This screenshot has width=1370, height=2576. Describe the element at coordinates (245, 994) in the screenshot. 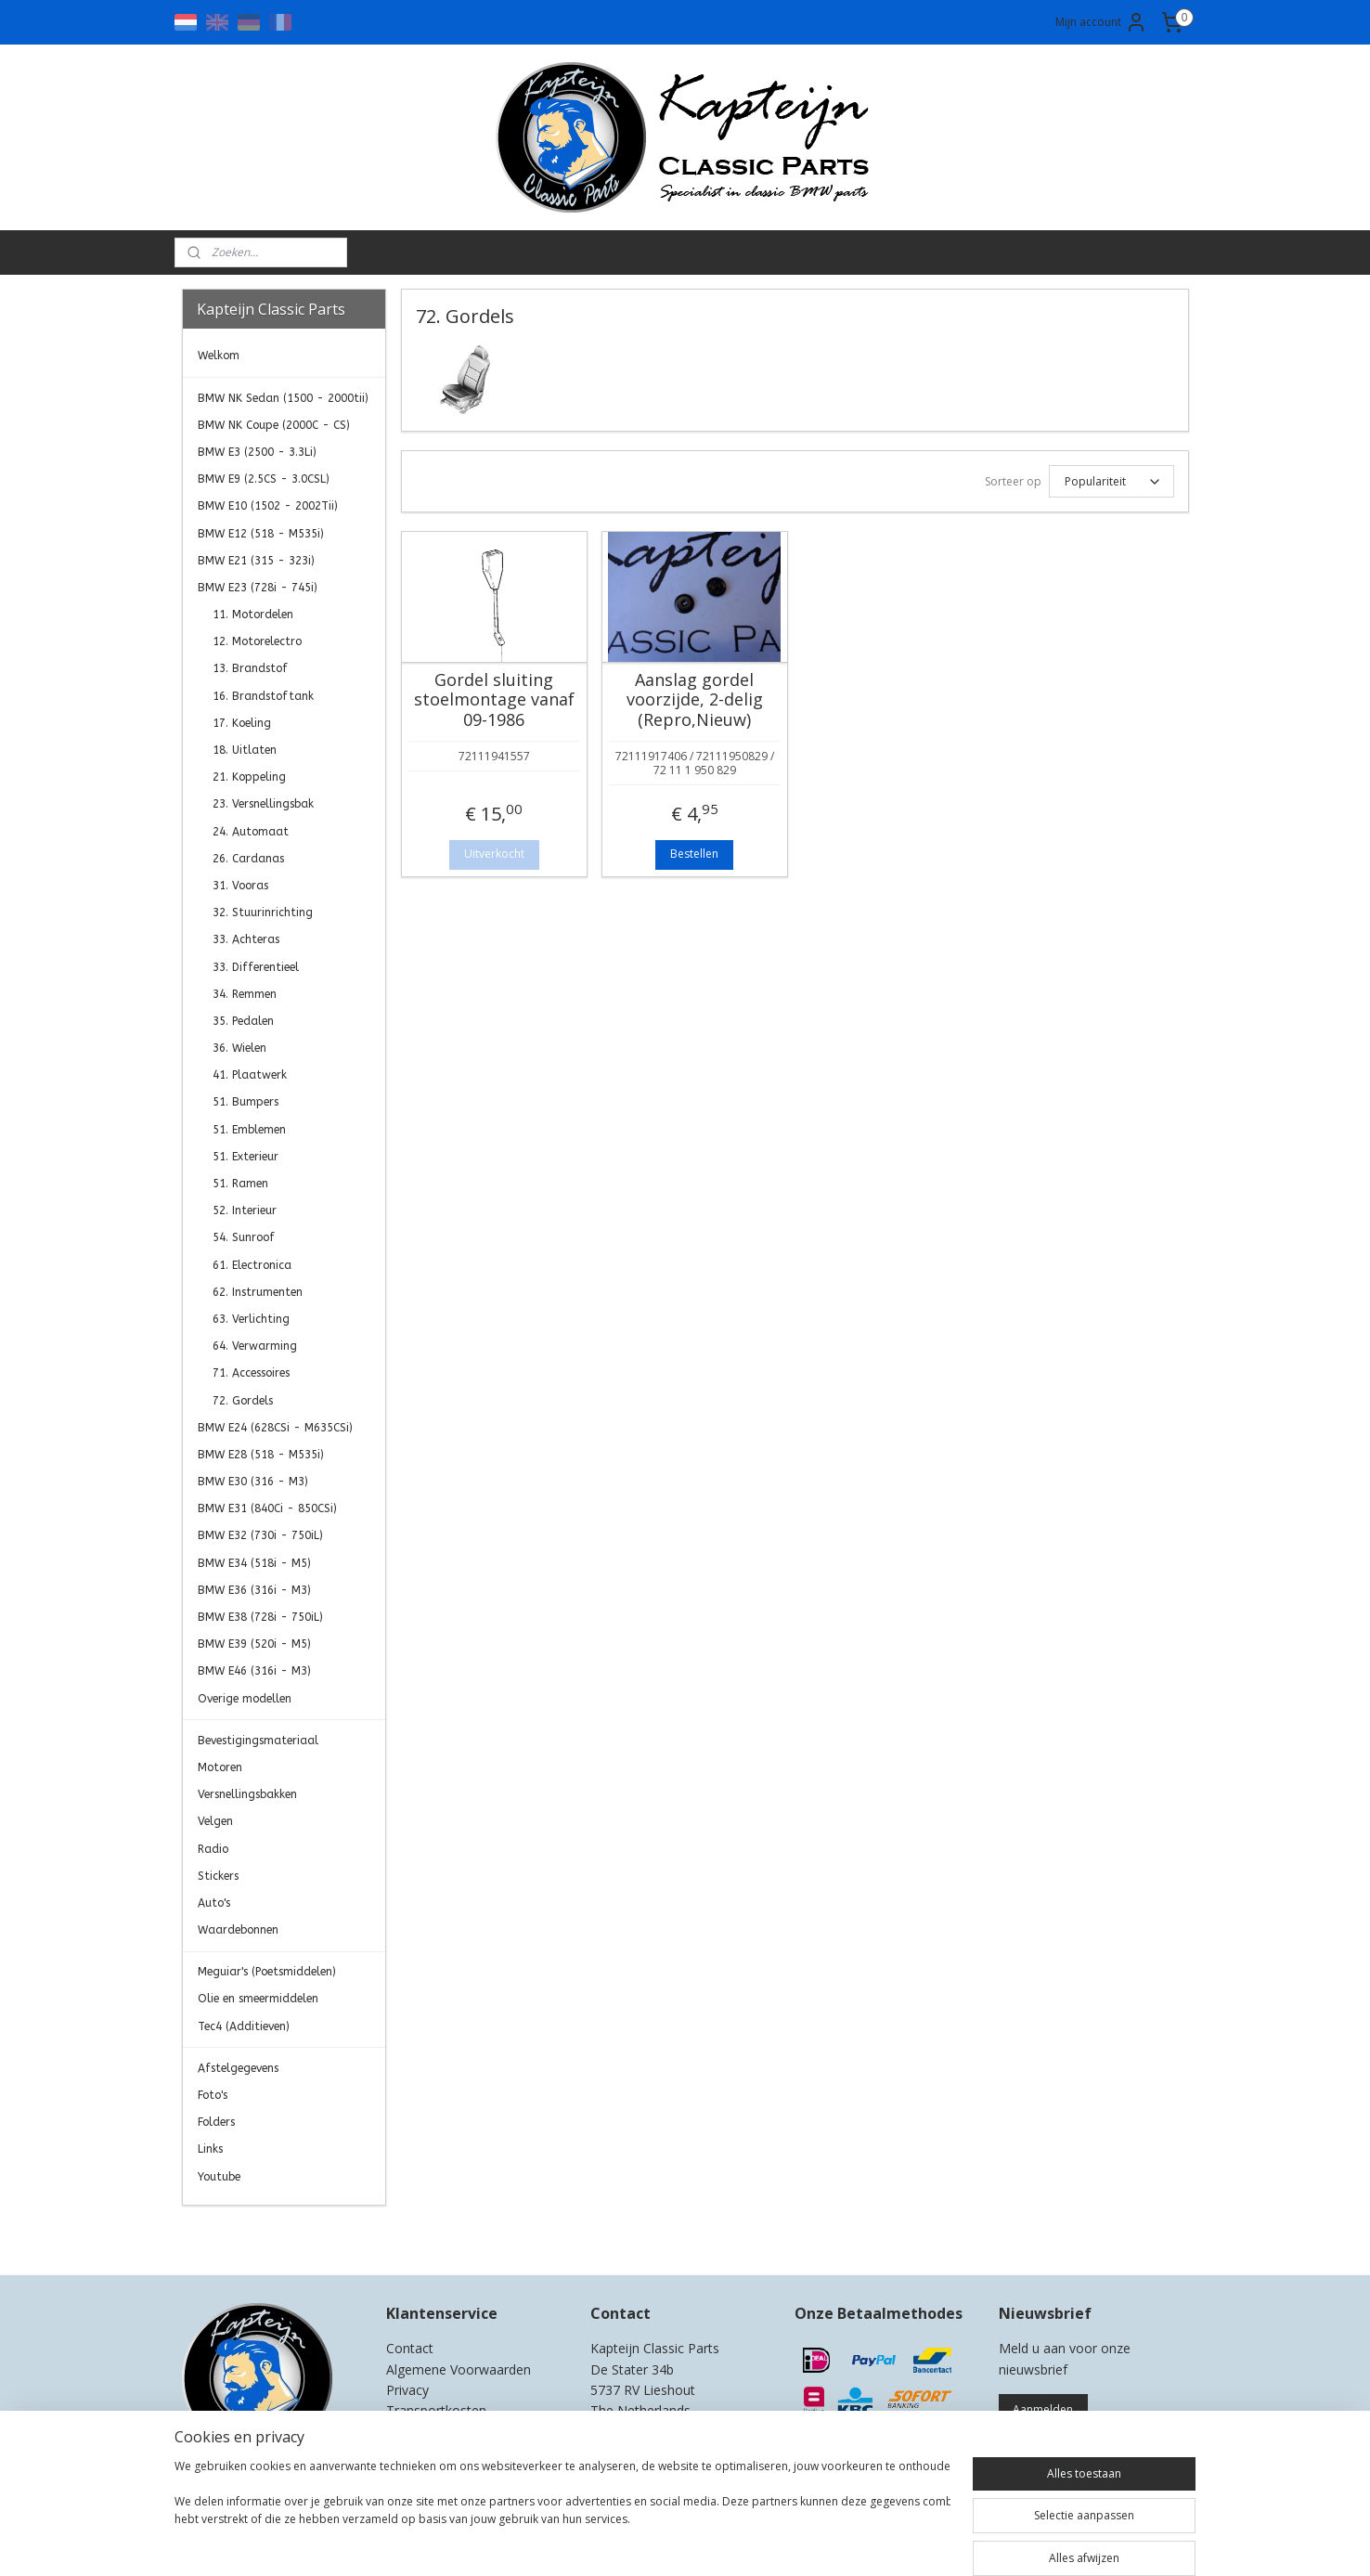

I see `34. Remmen` at that location.